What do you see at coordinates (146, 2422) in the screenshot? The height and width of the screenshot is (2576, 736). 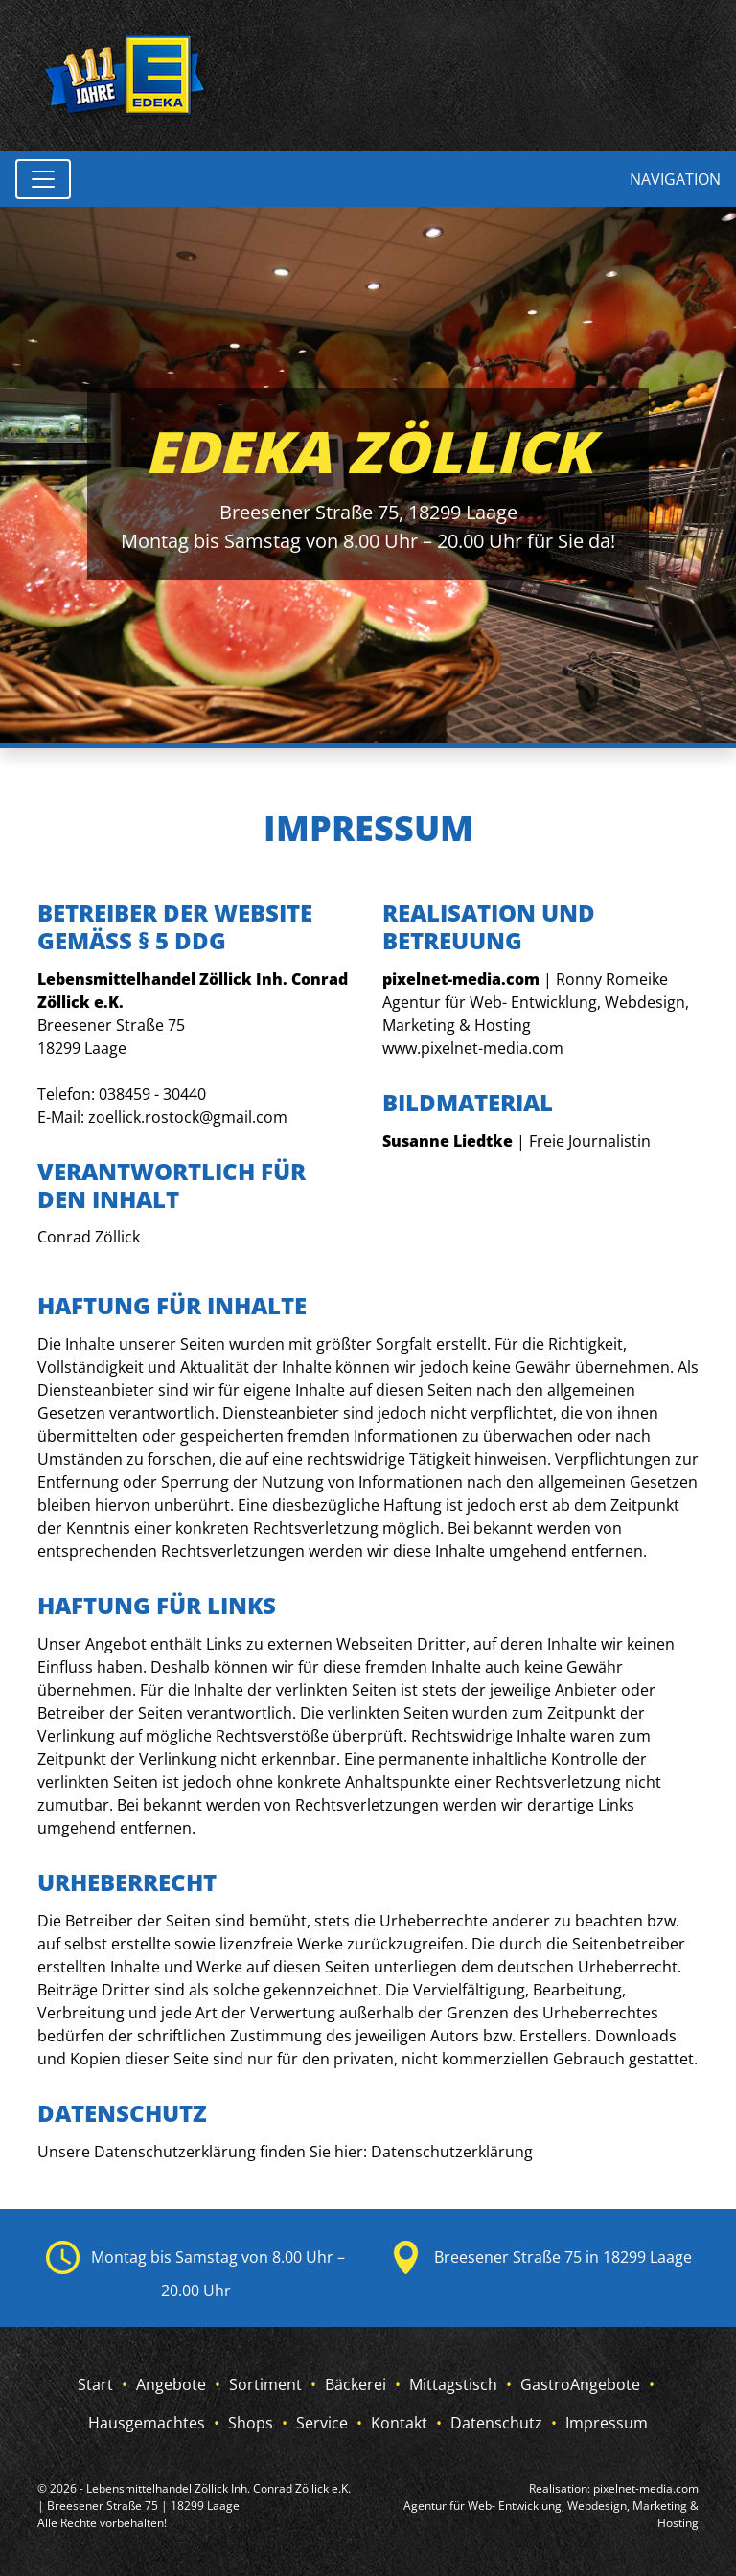 I see `Hausgemachtes` at bounding box center [146, 2422].